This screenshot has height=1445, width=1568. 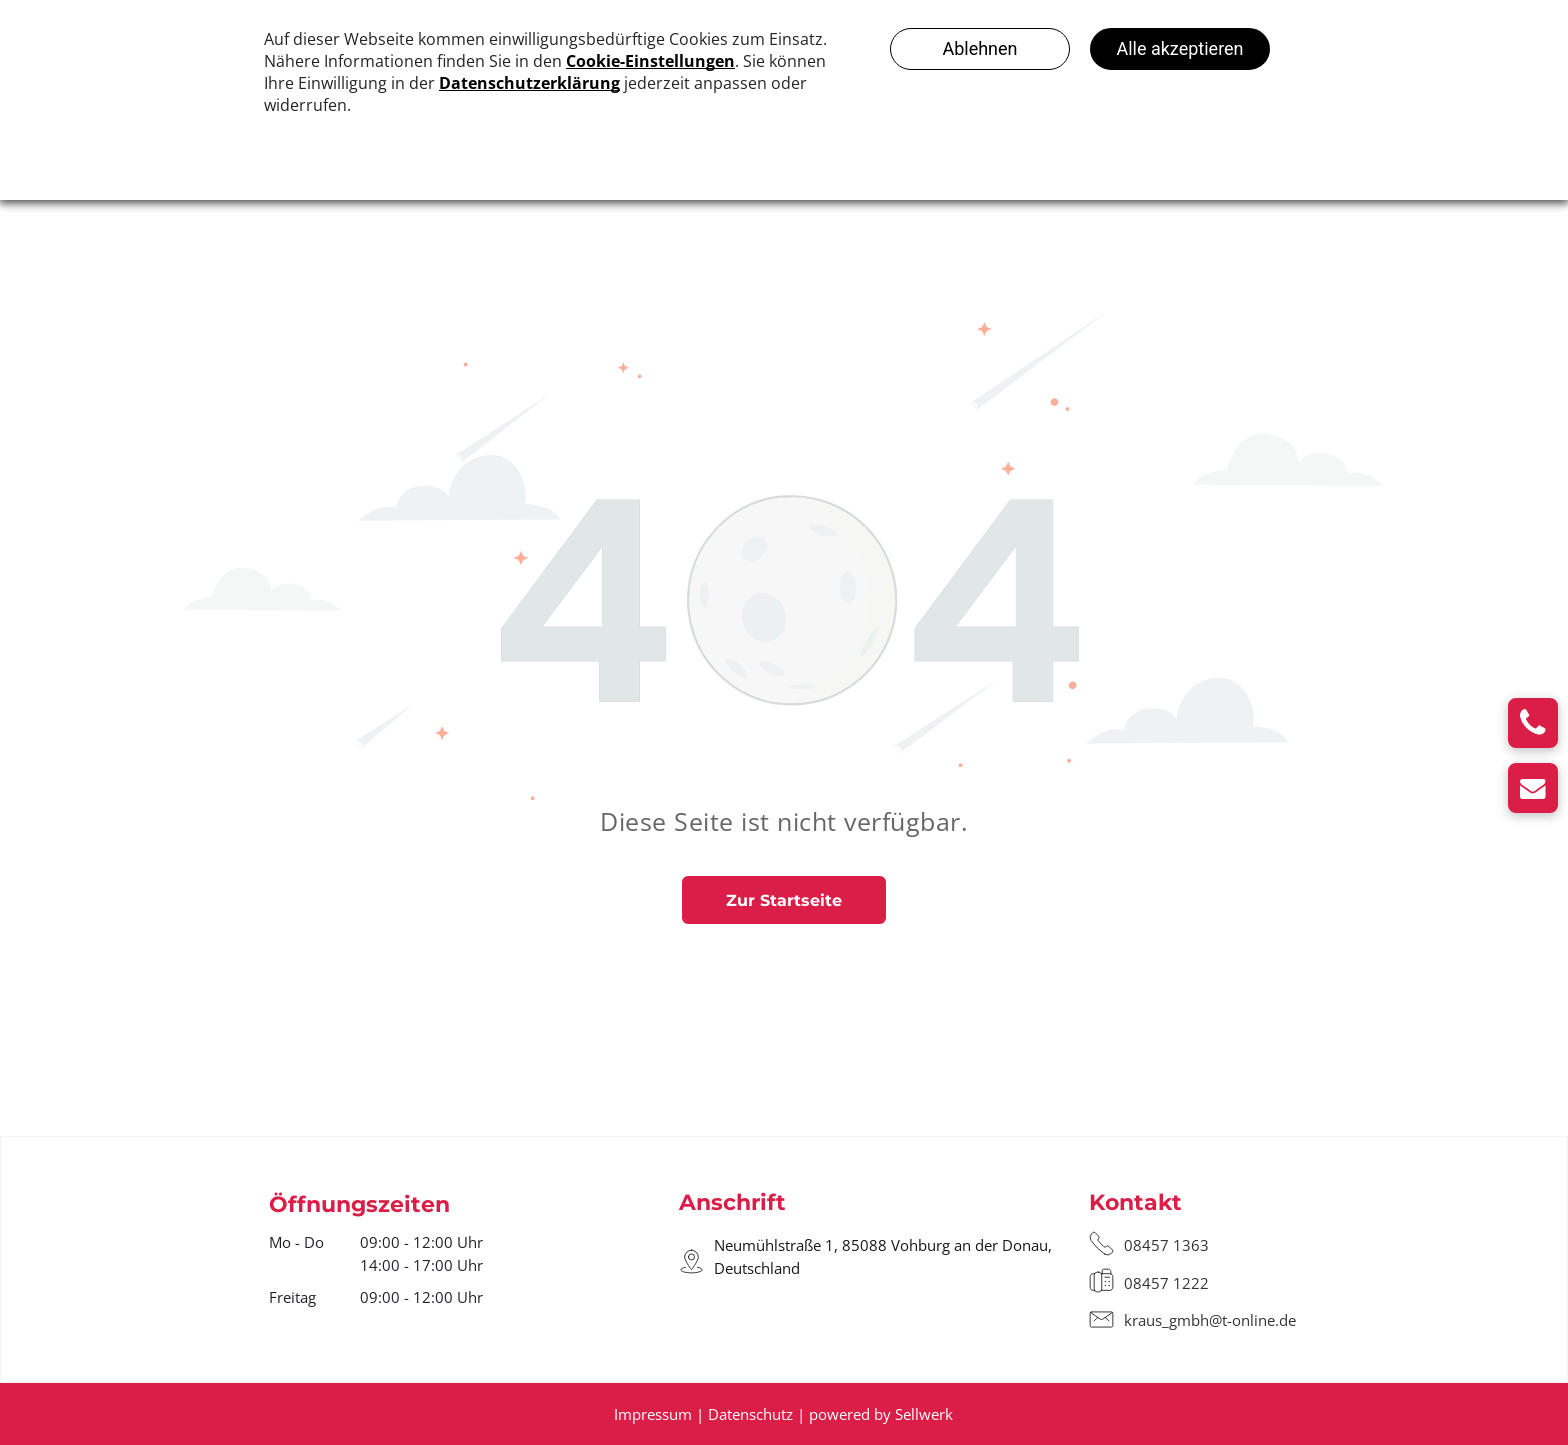 I want to click on 08457 1222, so click(x=1166, y=1283).